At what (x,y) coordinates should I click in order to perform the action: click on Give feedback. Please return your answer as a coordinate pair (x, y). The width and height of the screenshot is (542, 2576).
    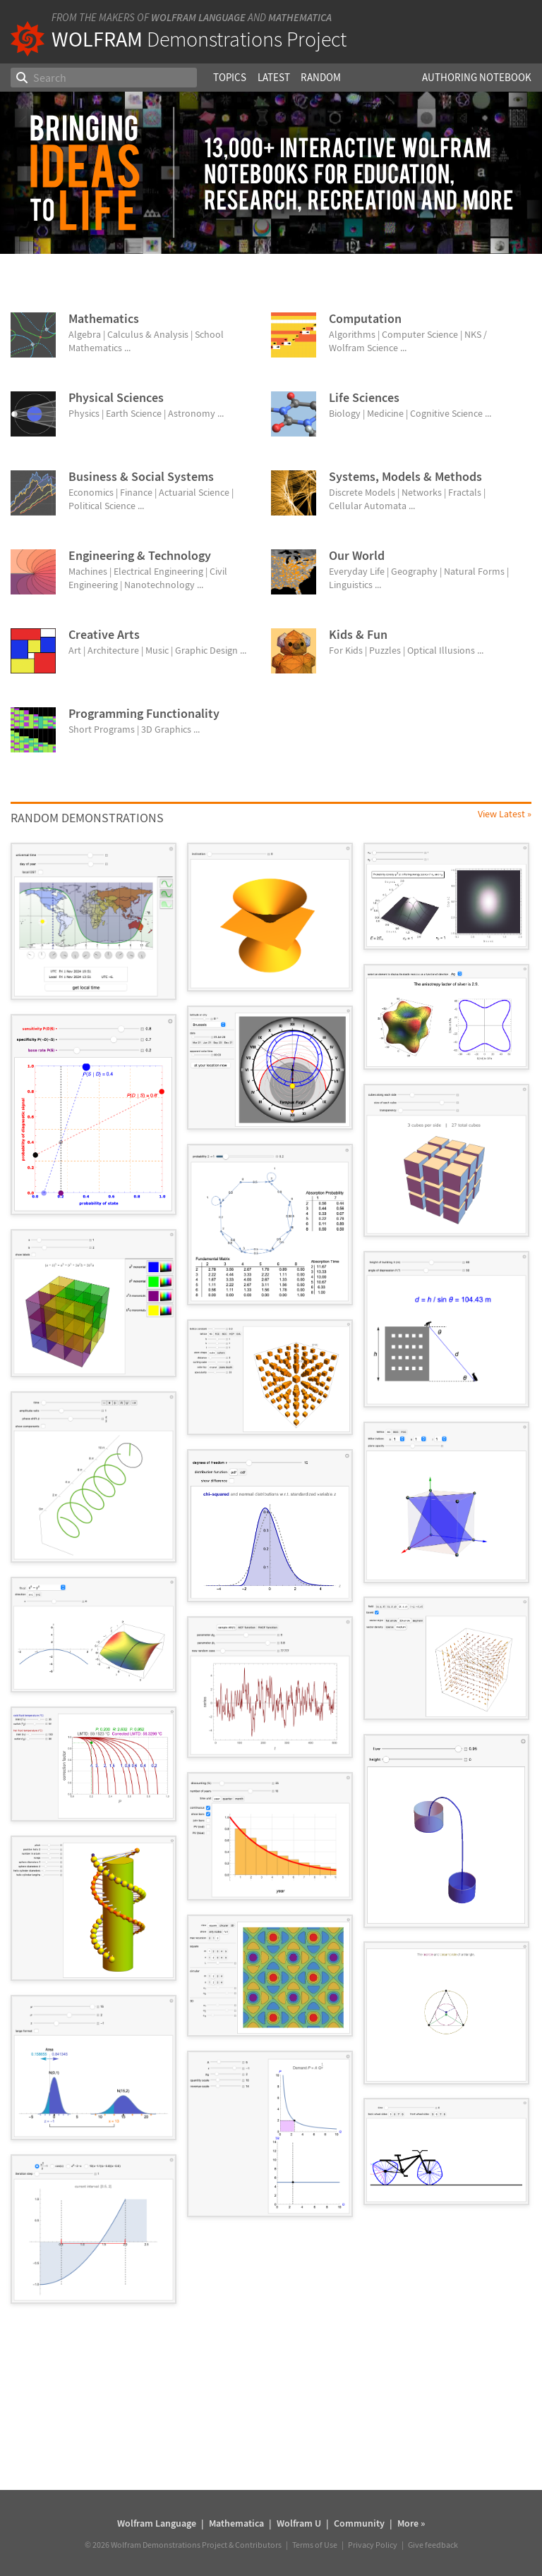
    Looking at the image, I should click on (433, 2544).